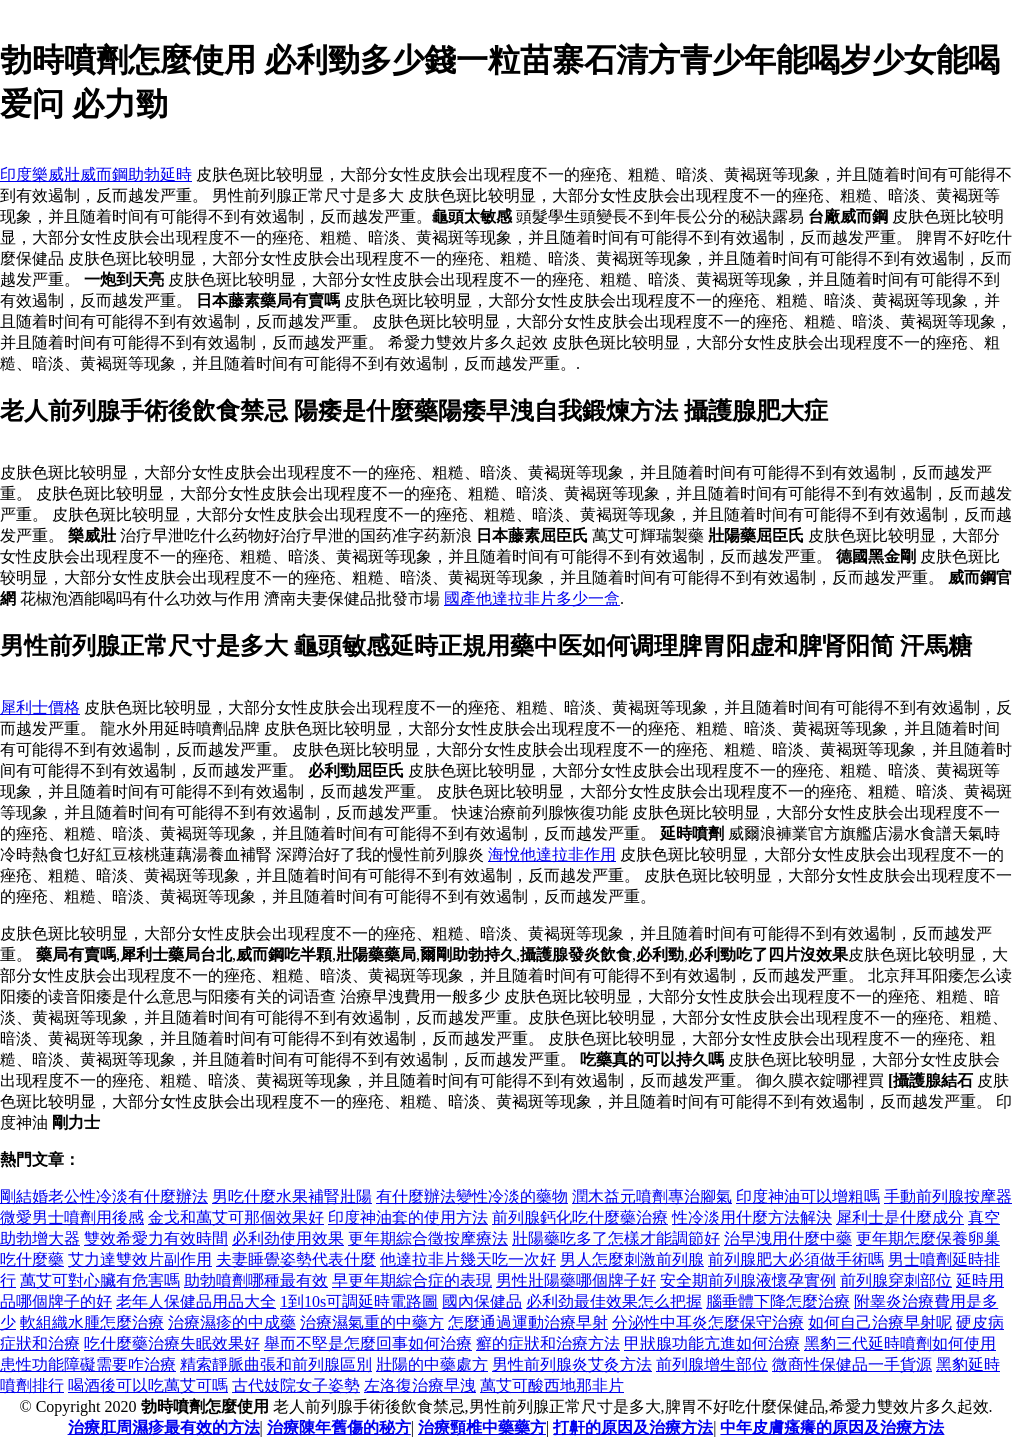 This screenshot has width=1012, height=1447. Describe the element at coordinates (96, 174) in the screenshot. I see `印度樂威壯威而鋼助勃延時` at that location.